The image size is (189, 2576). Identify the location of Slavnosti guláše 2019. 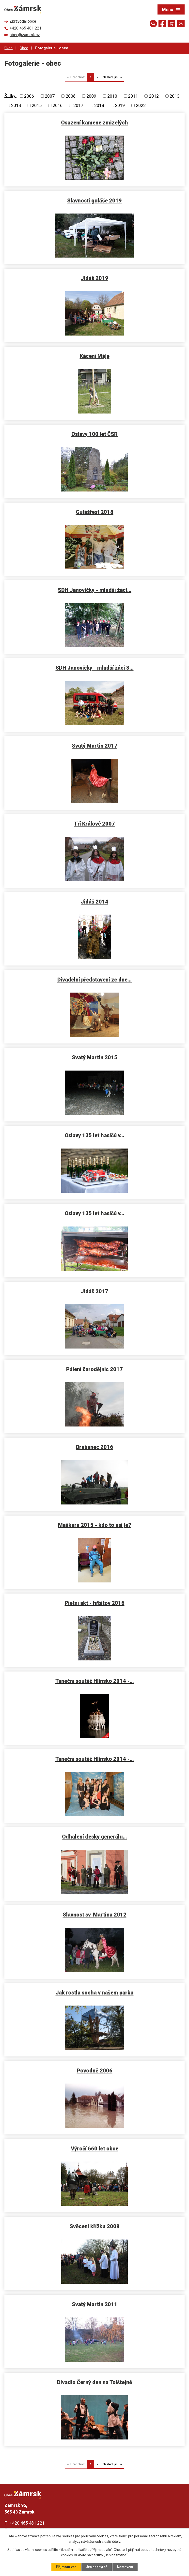
(94, 201).